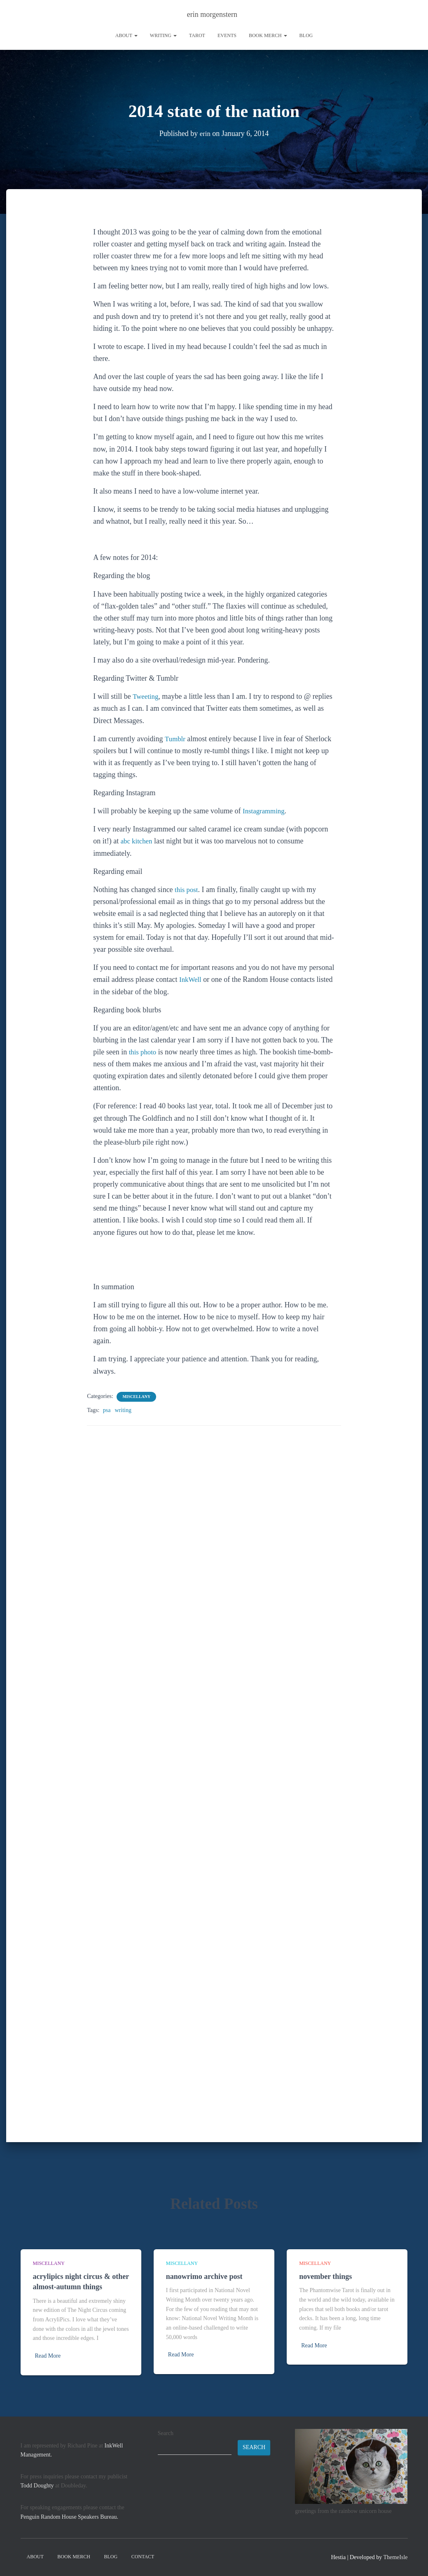 The width and height of the screenshot is (428, 2576). I want to click on abc kitchen, so click(137, 841).